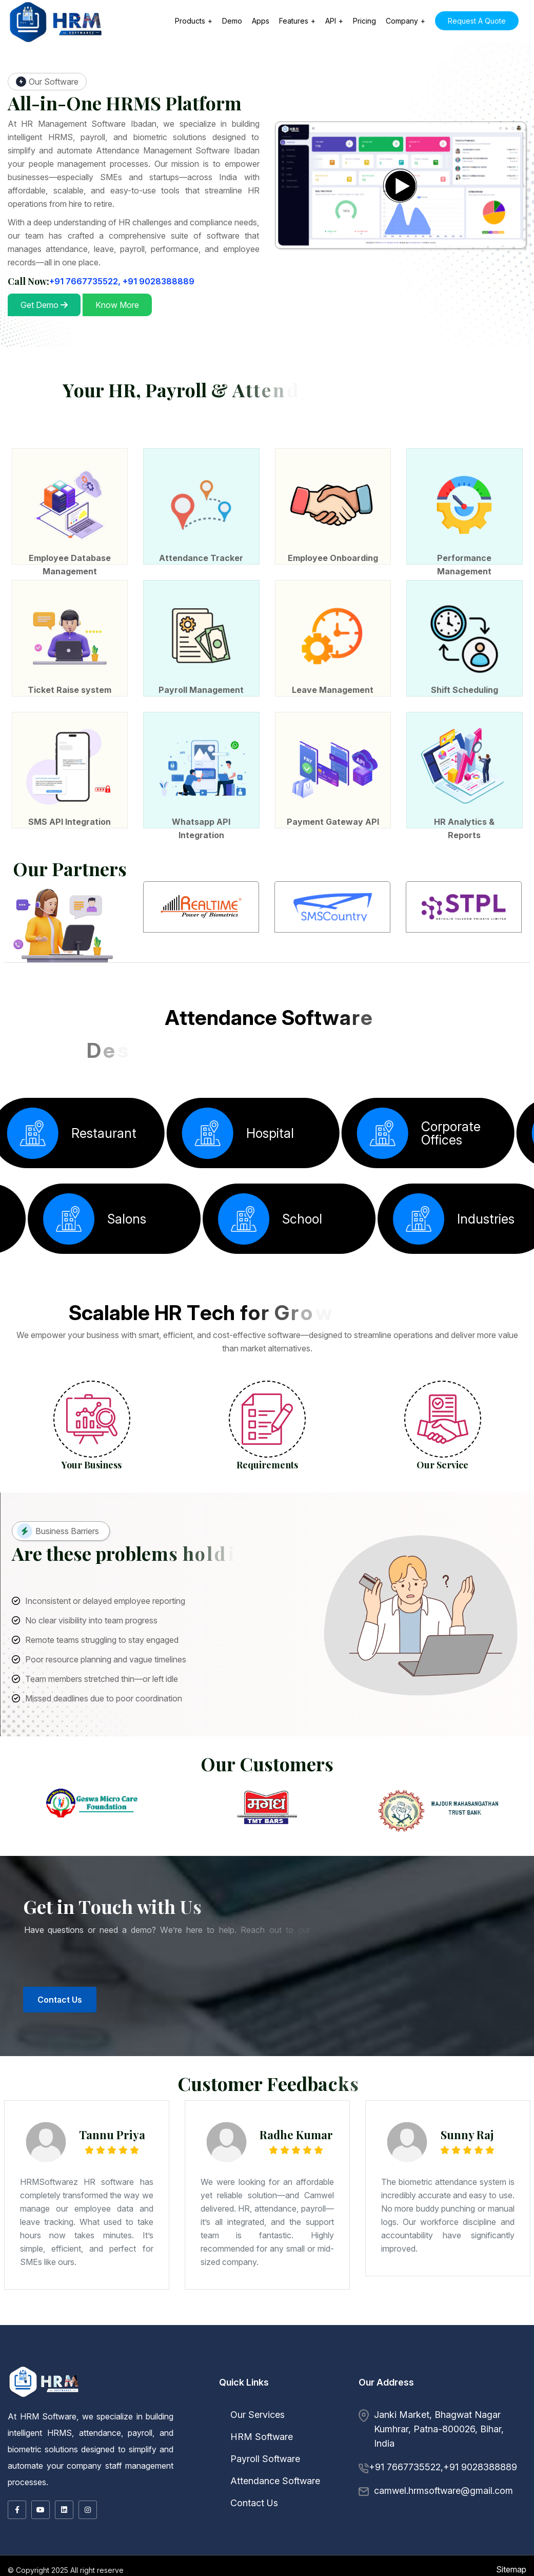 The image size is (534, 2576). Describe the element at coordinates (363, 2321) in the screenshot. I see `Coimbatore` at that location.